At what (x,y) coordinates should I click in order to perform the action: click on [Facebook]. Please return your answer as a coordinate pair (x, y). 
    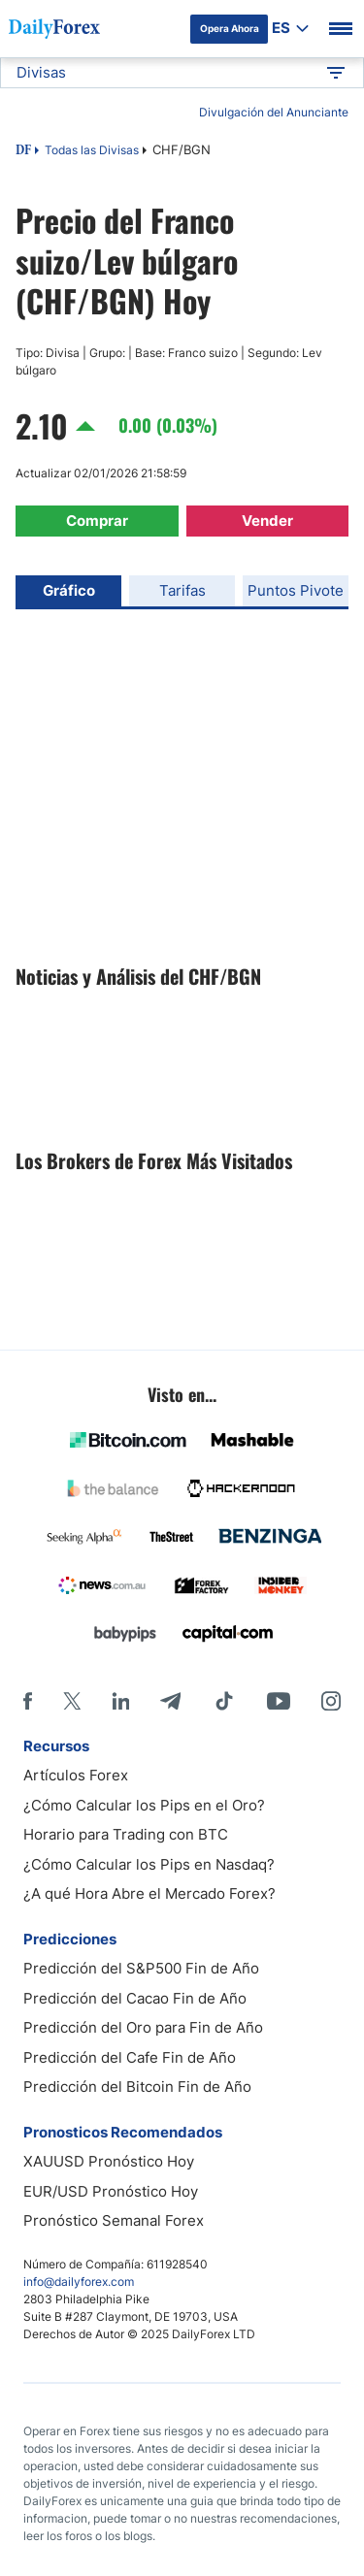
    Looking at the image, I should click on (27, 1701).